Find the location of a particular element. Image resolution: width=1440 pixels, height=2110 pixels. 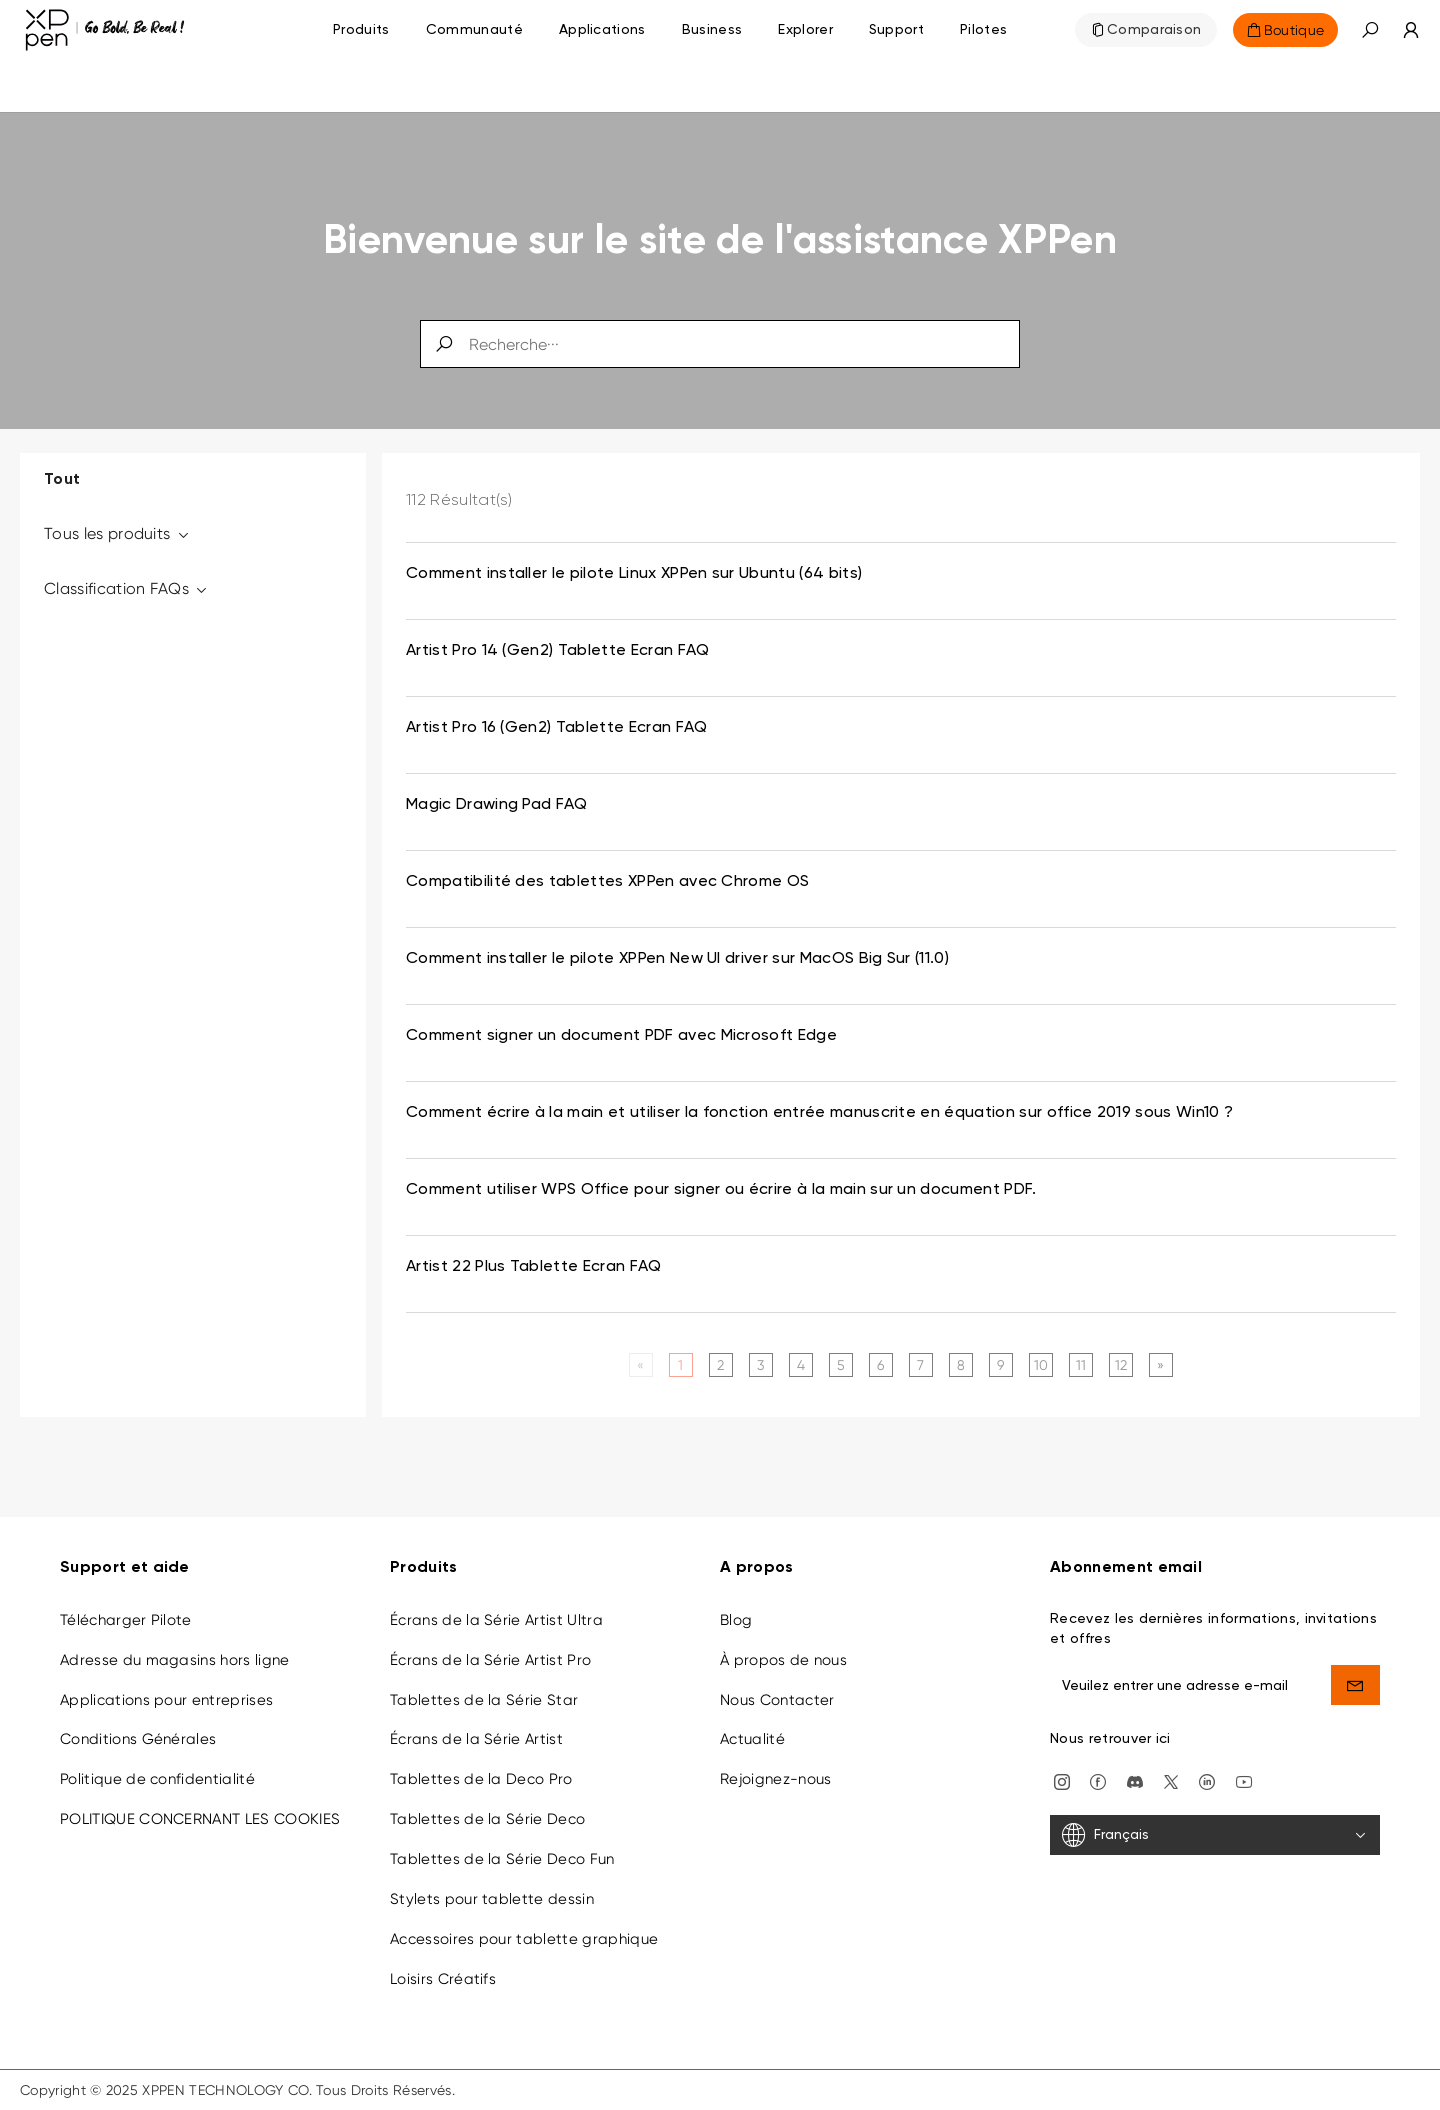

Comment installer le pilote Linux XPPen sur Ubuntu (64 bits) [link] is located at coordinates (634, 574).